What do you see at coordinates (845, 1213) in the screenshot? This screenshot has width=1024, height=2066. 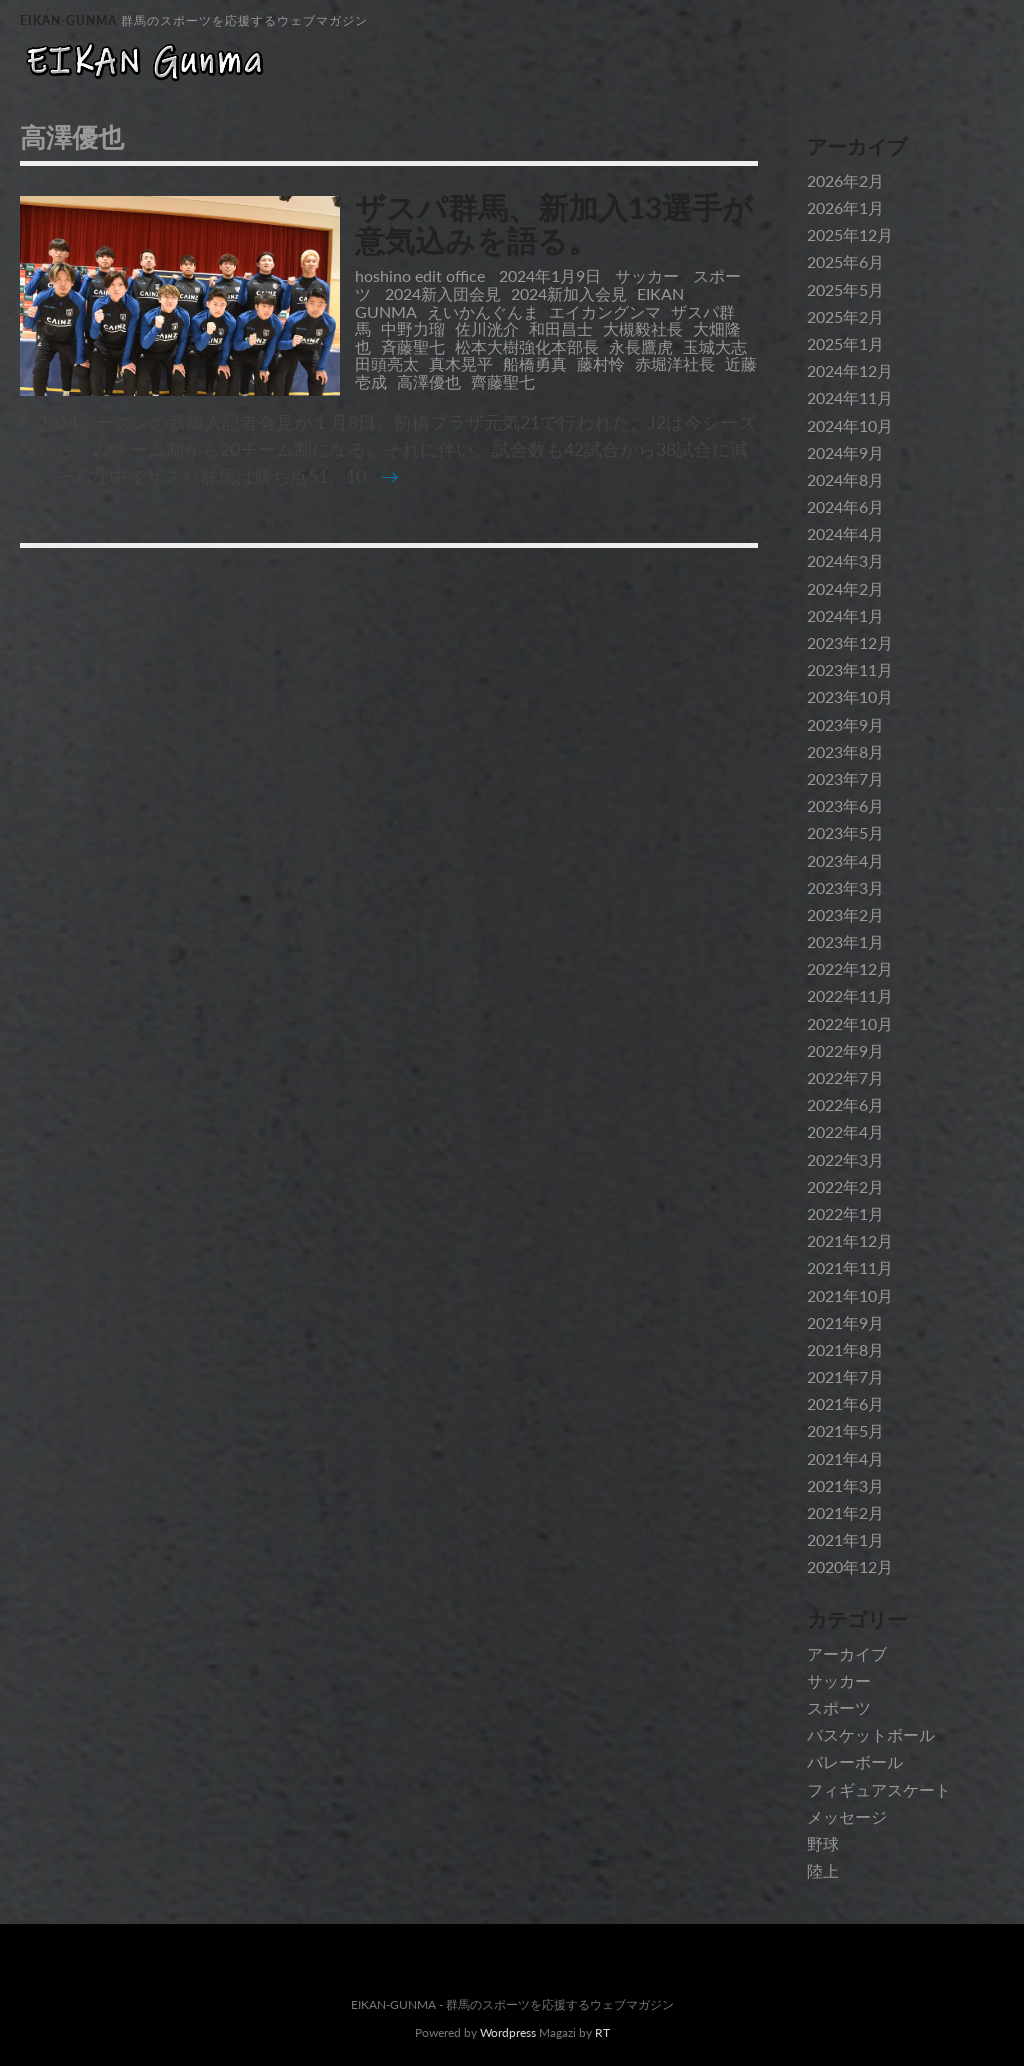 I see `2022年1月` at bounding box center [845, 1213].